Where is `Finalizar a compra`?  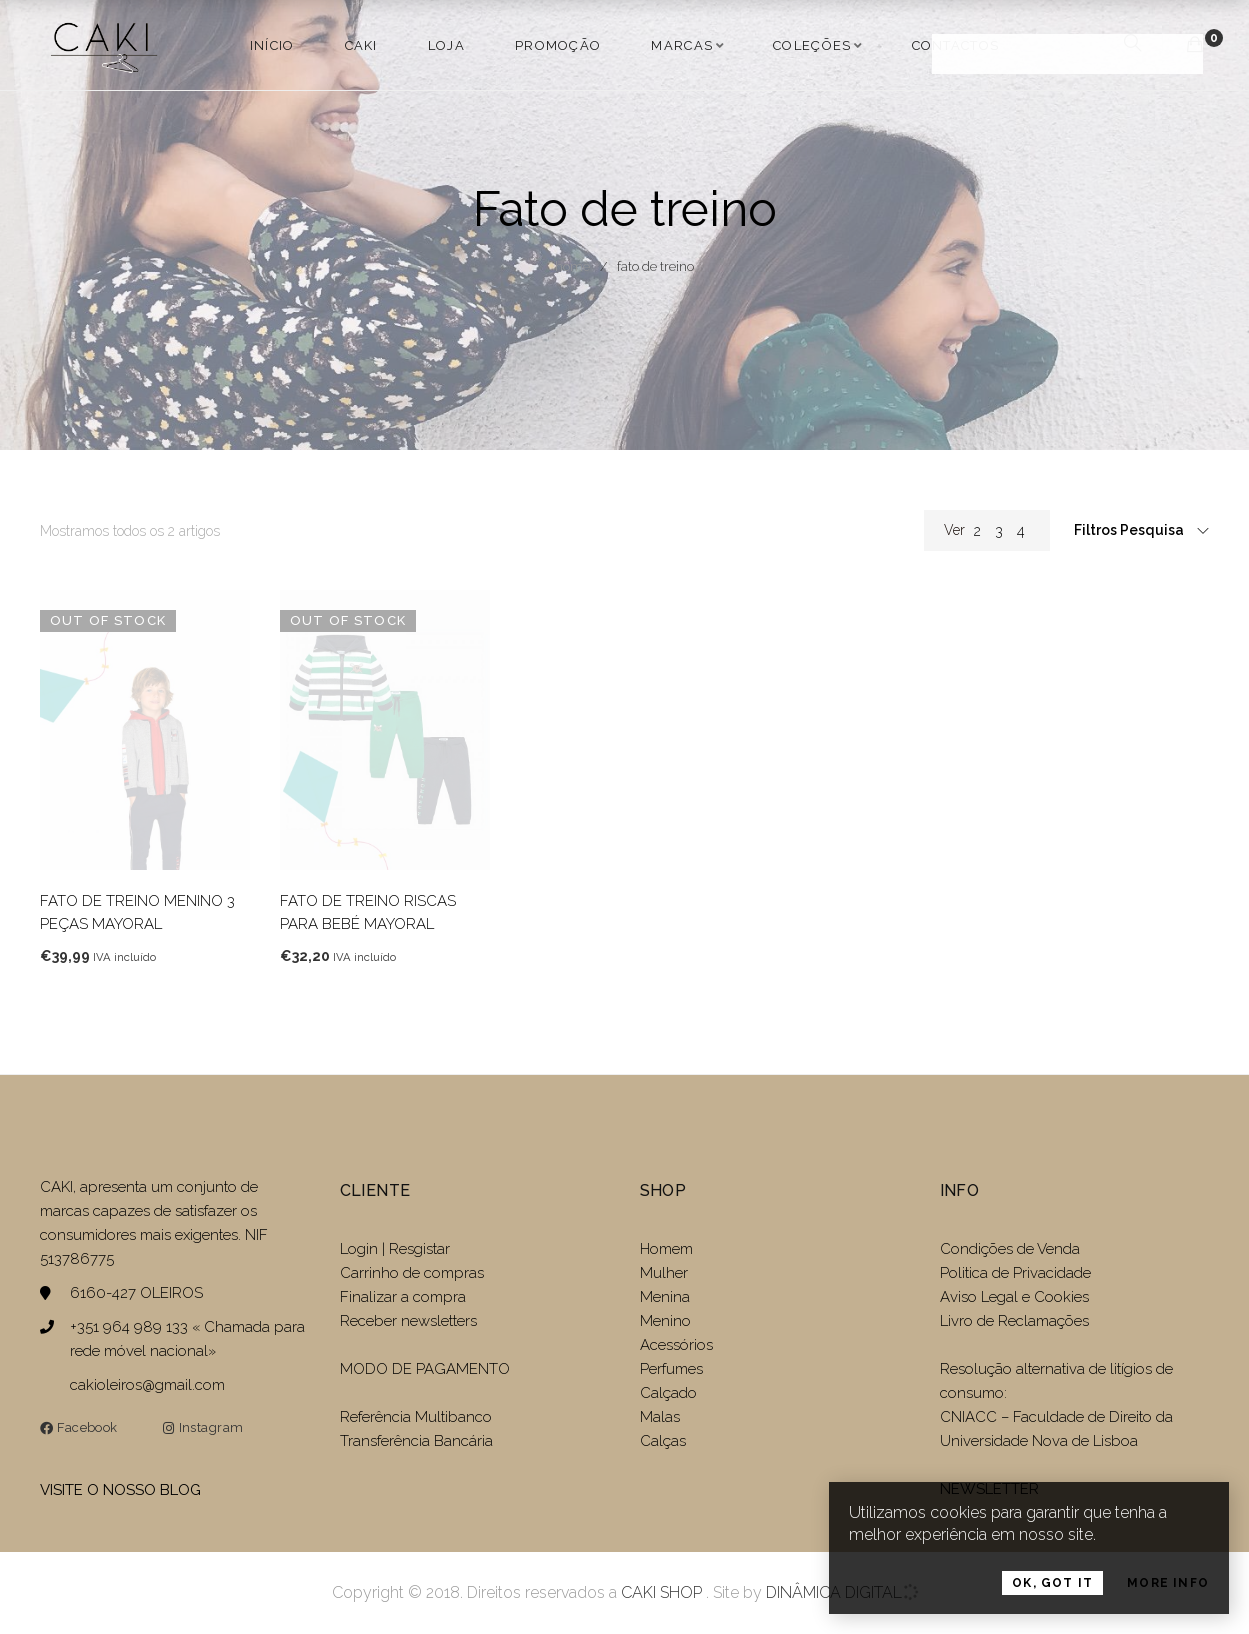 Finalizar a compra is located at coordinates (403, 1297).